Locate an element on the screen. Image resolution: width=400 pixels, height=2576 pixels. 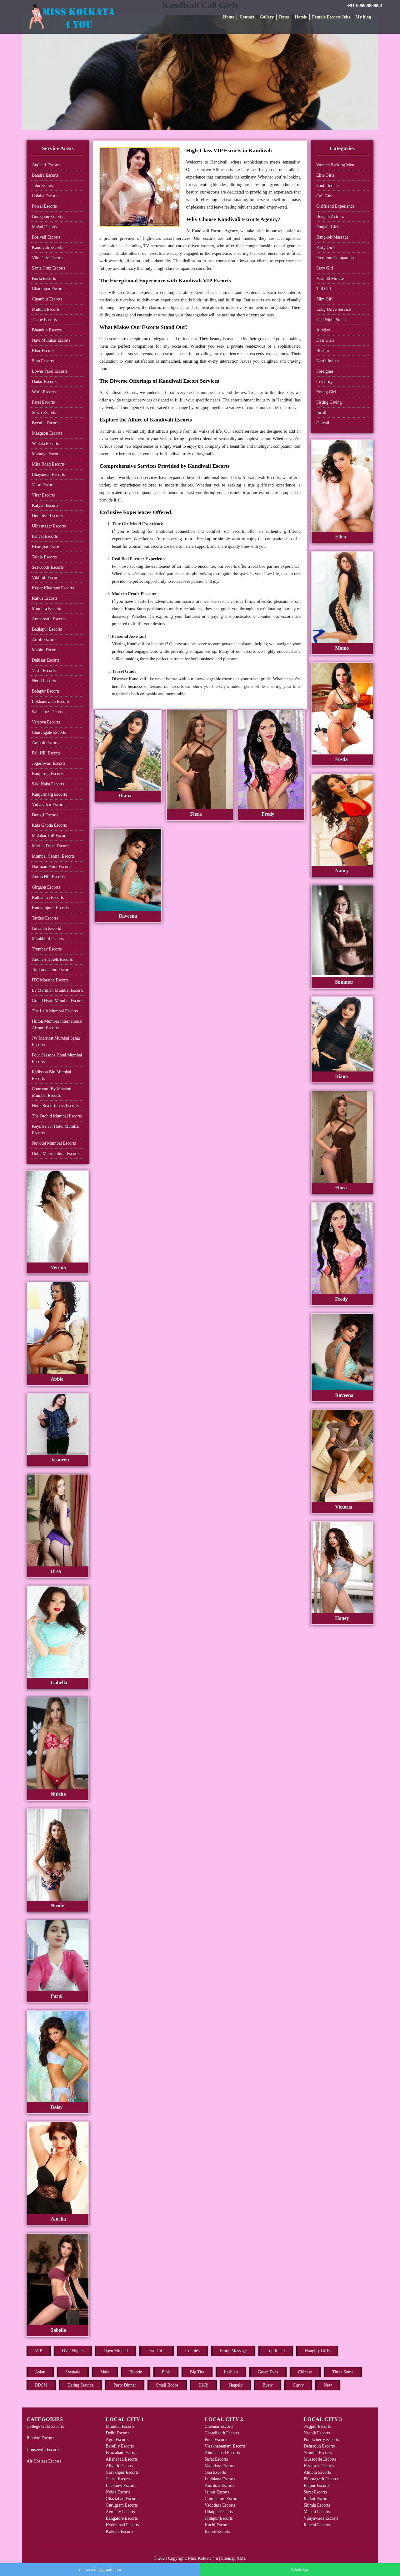
Taj Lands End Escorts is located at coordinates (51, 969).